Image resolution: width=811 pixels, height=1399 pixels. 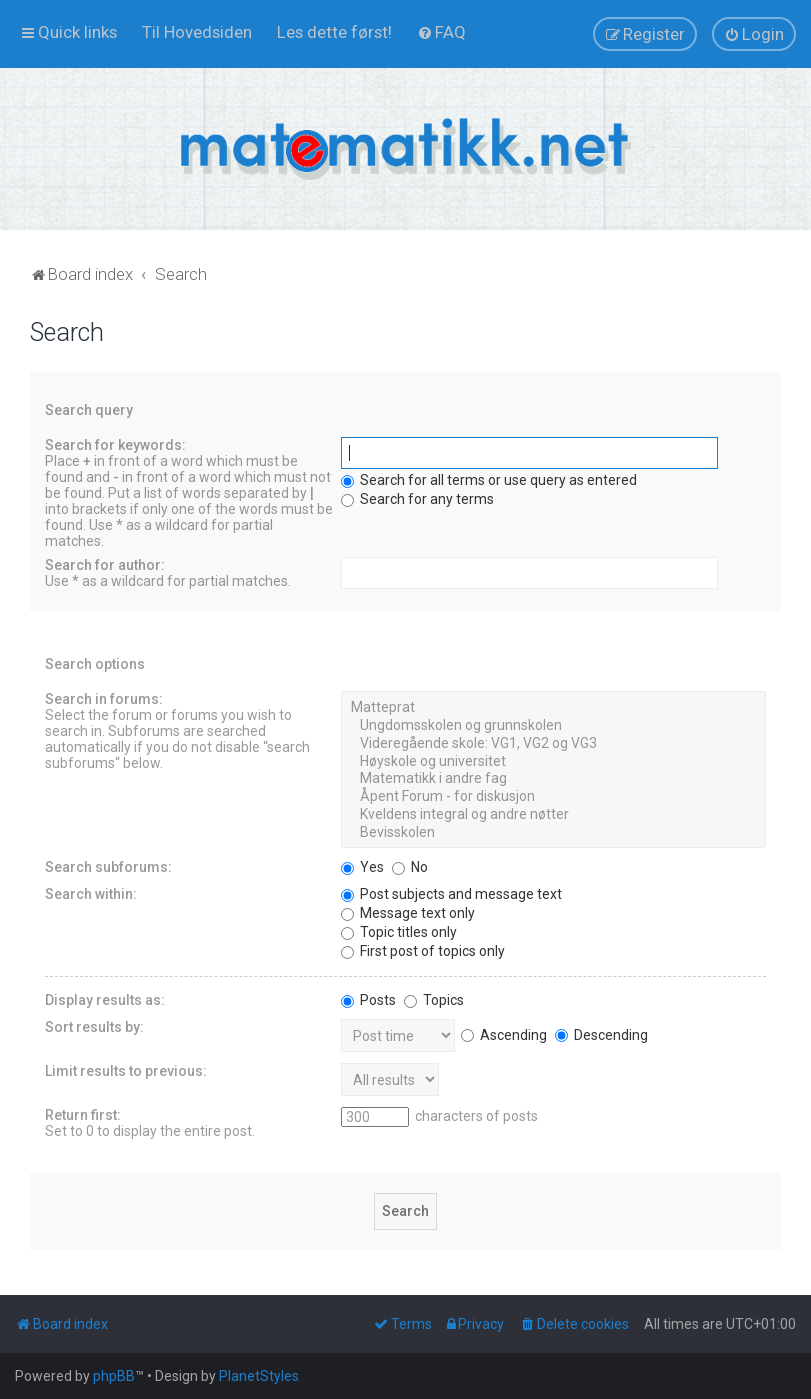 What do you see at coordinates (489, 480) in the screenshot?
I see `Search for all terms or use query as entered` at bounding box center [489, 480].